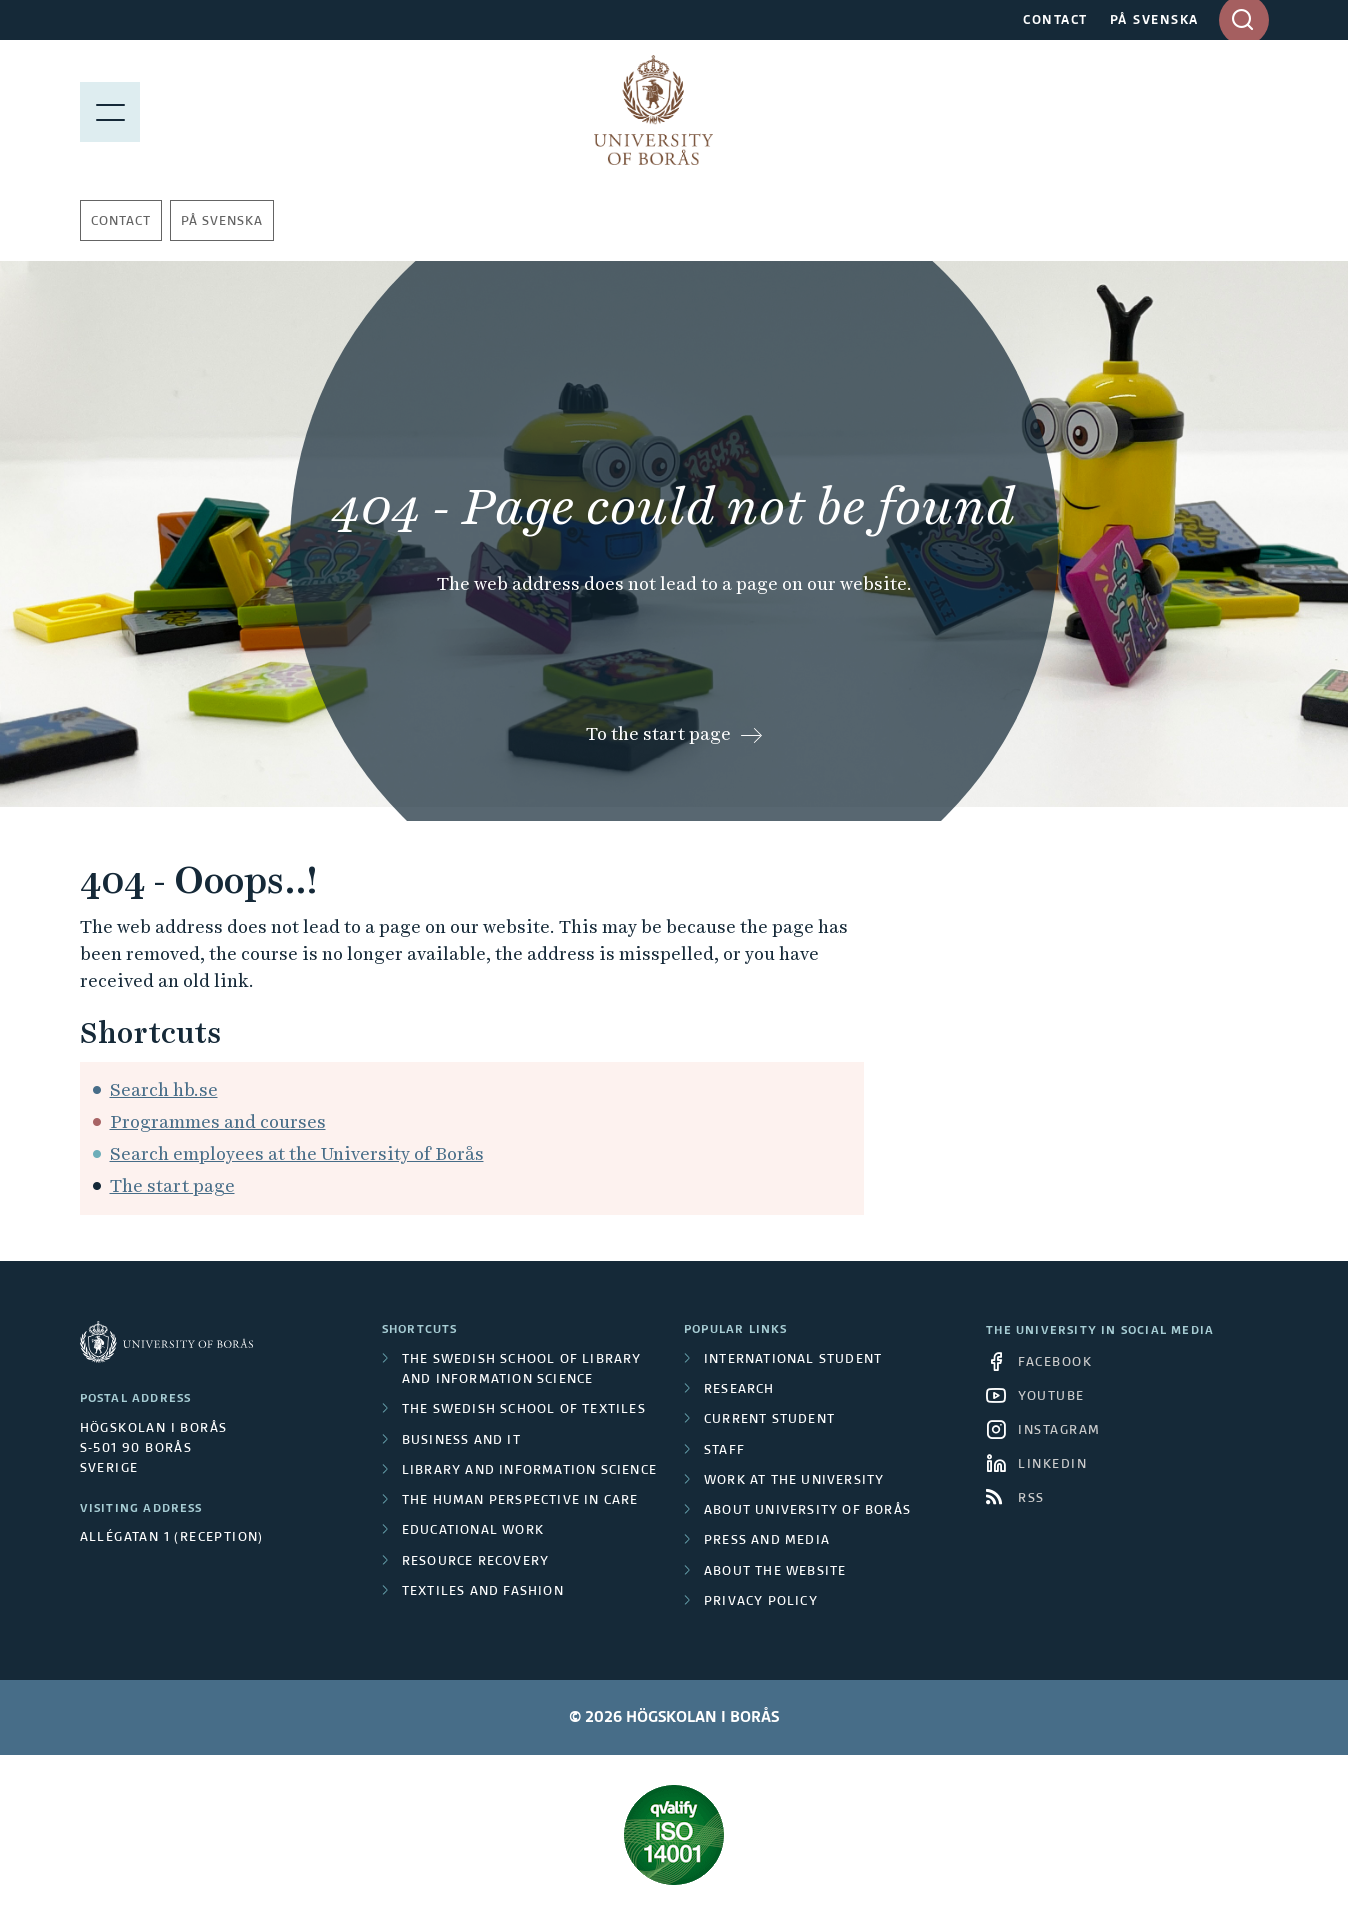  Describe the element at coordinates (724, 1451) in the screenshot. I see `Staff` at that location.